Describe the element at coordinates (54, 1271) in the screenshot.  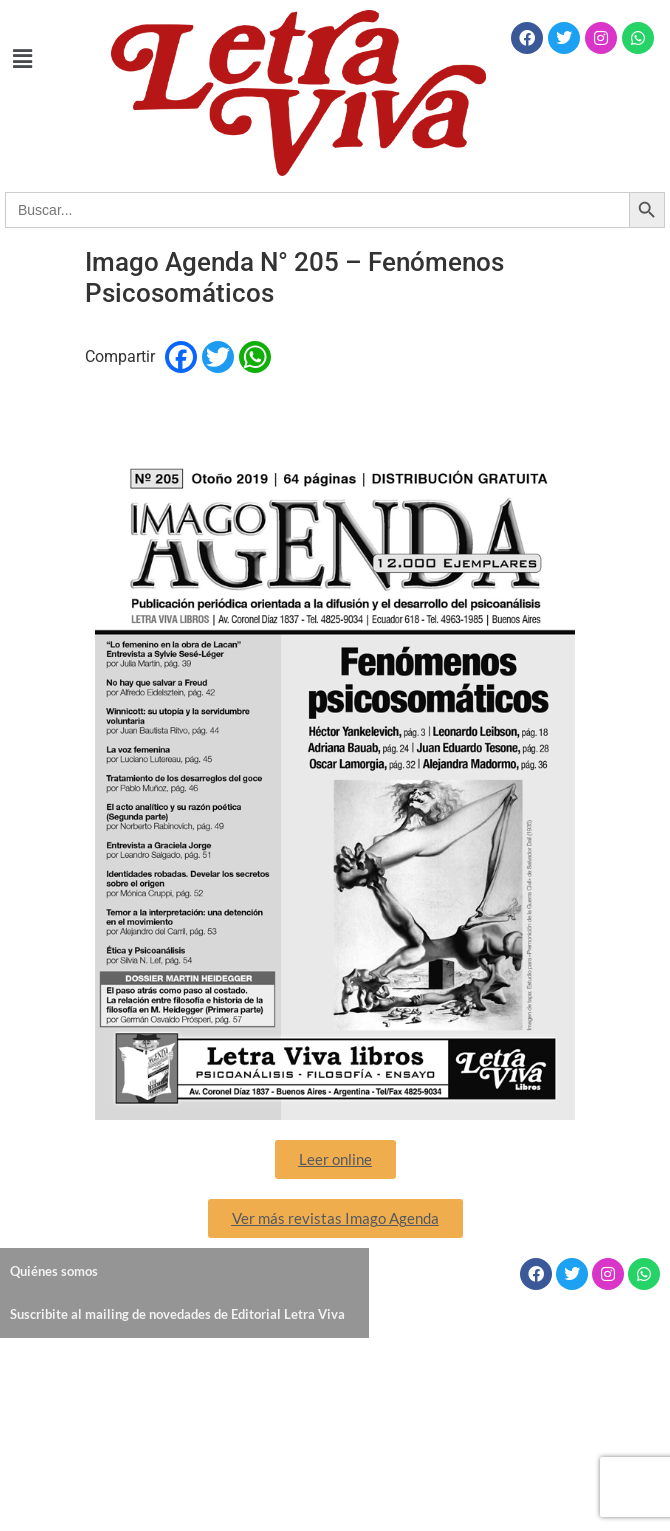
I see `Quiénes somos` at that location.